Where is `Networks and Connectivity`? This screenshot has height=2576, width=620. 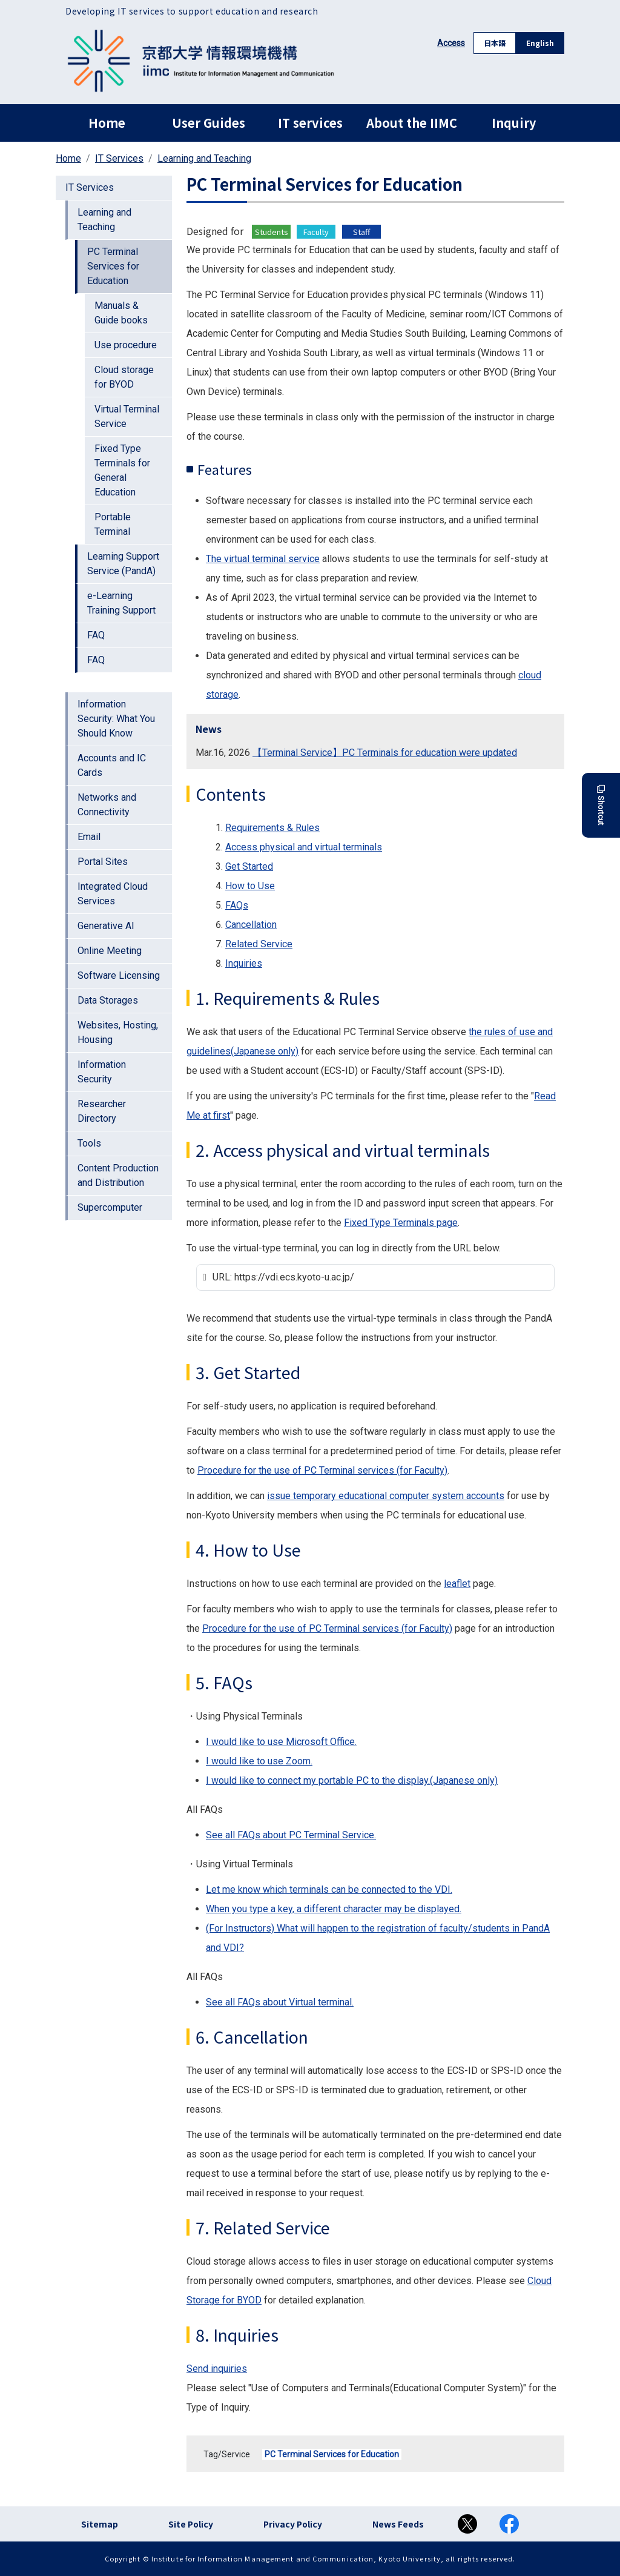 Networks and Connectivity is located at coordinates (107, 805).